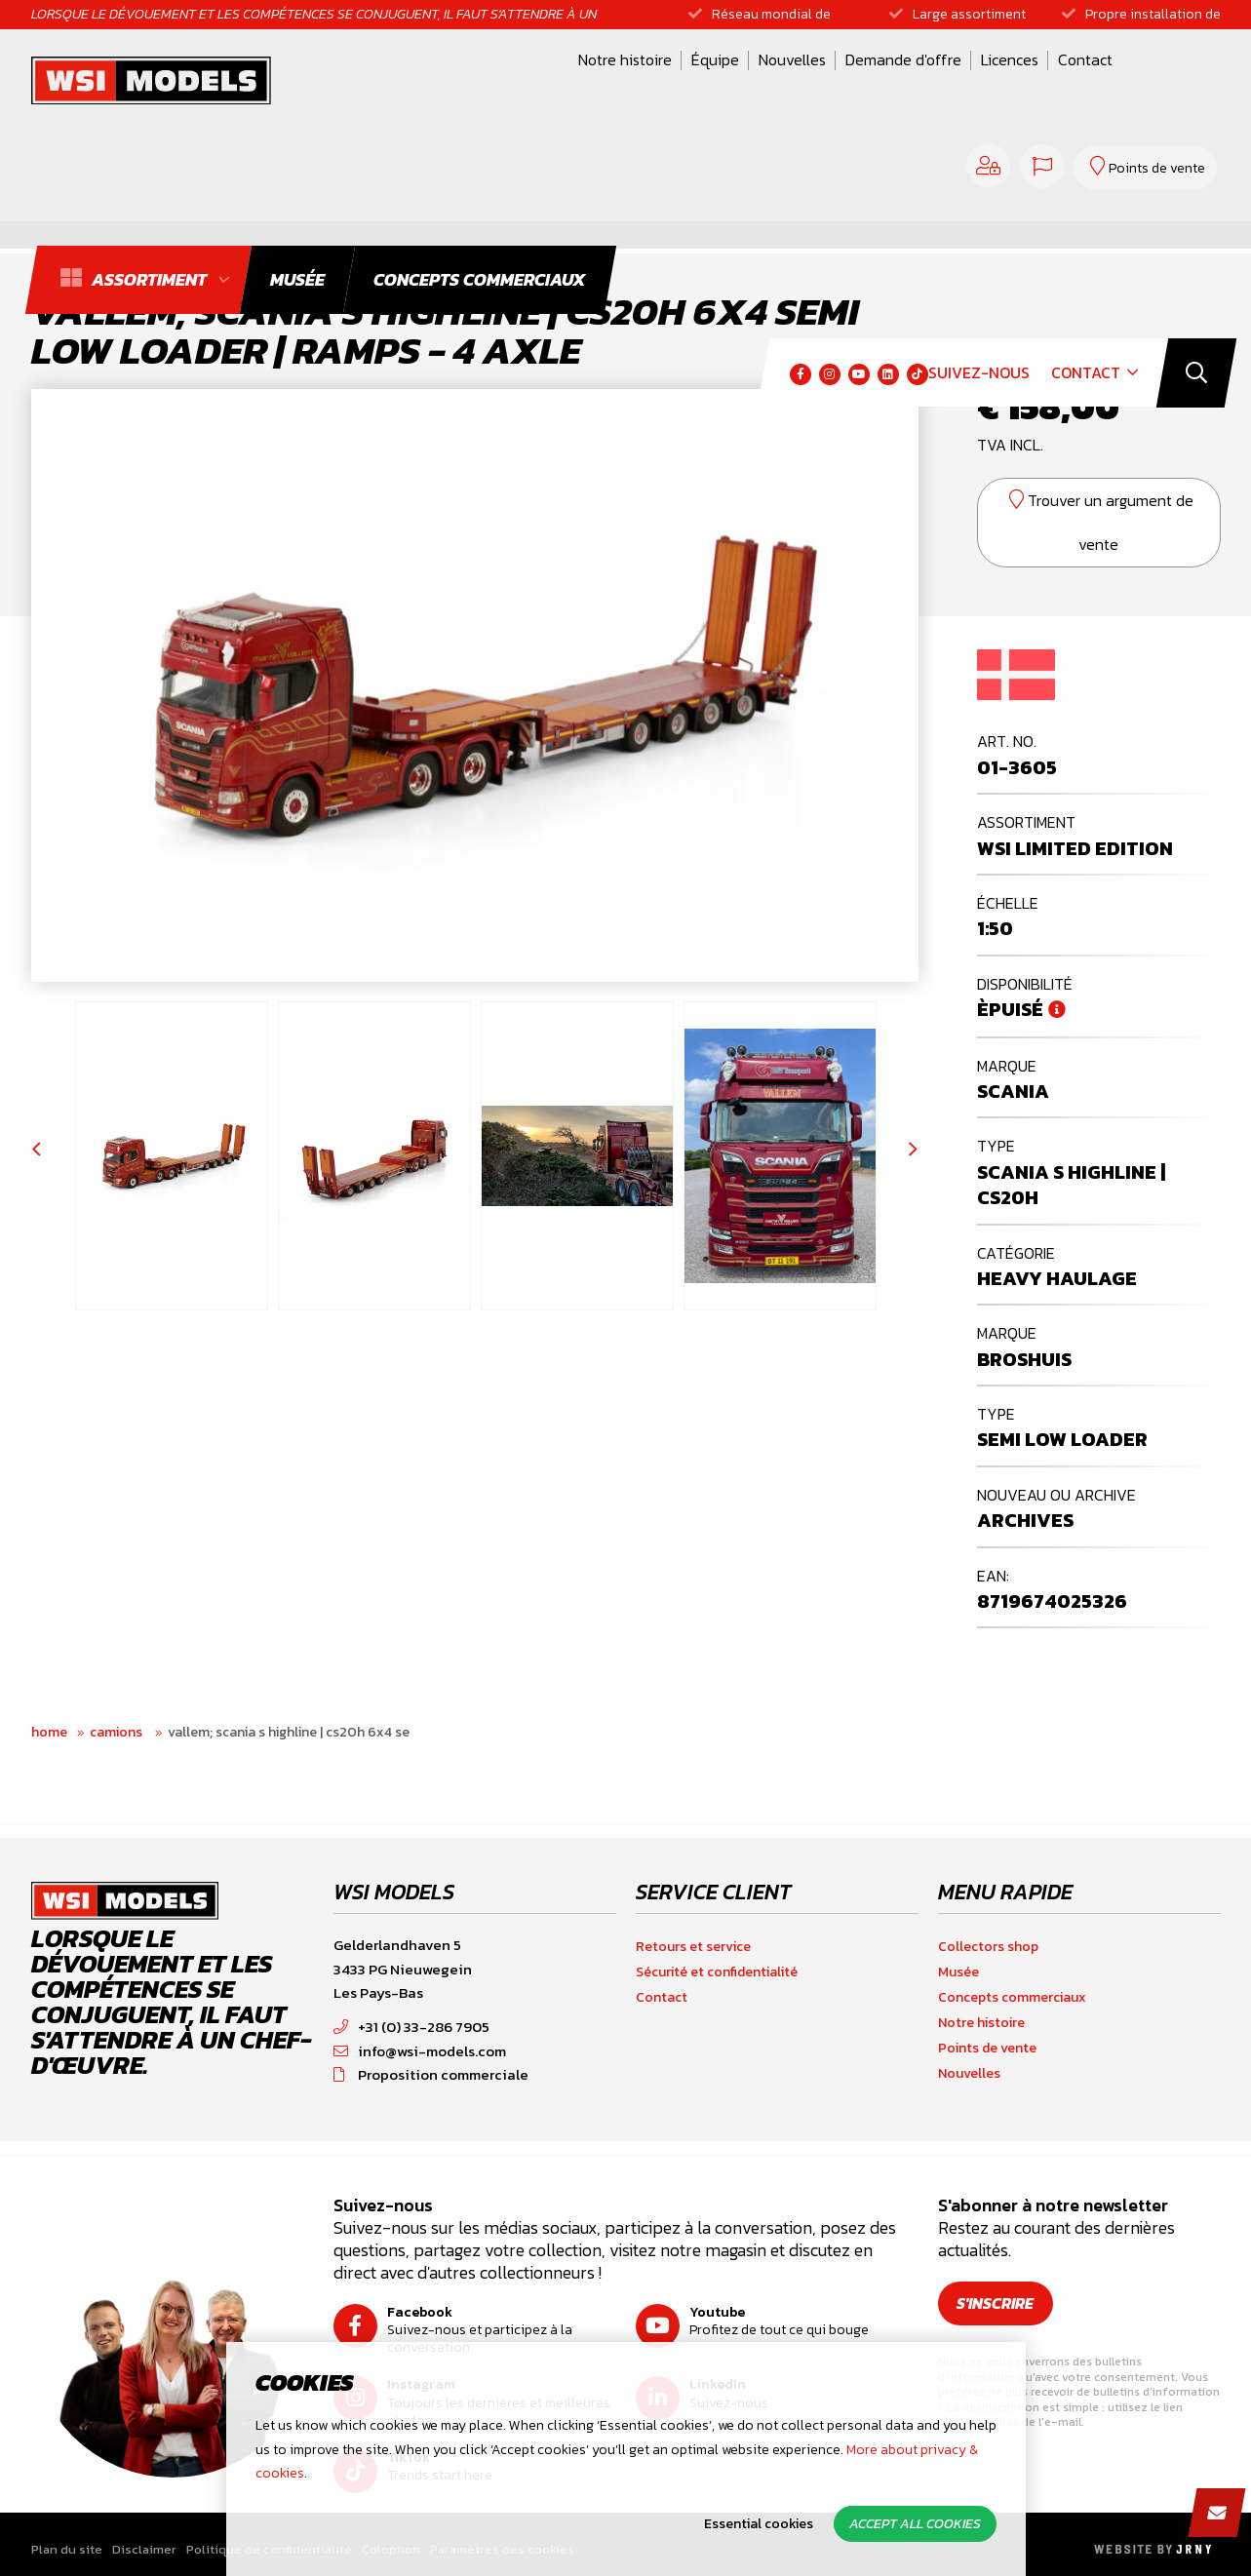 The height and width of the screenshot is (2576, 1251). Describe the element at coordinates (987, 2048) in the screenshot. I see `Points de vente` at that location.